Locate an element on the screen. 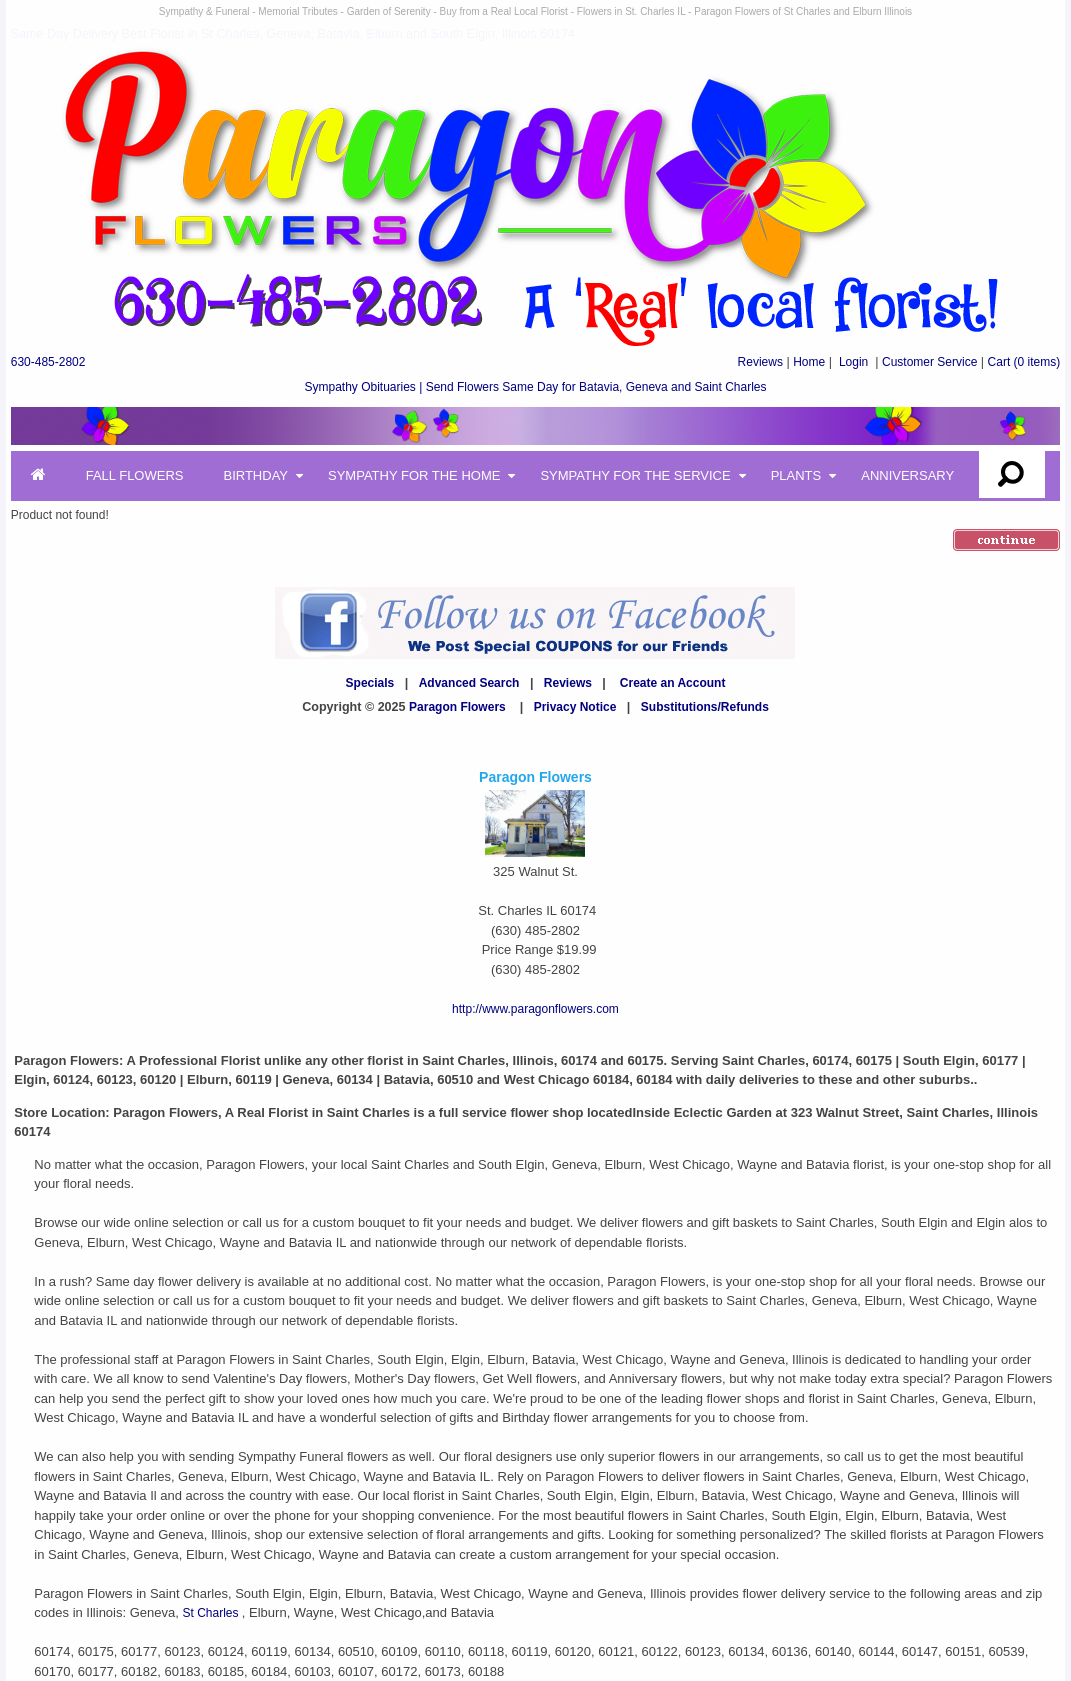  Login is located at coordinates (853, 362).